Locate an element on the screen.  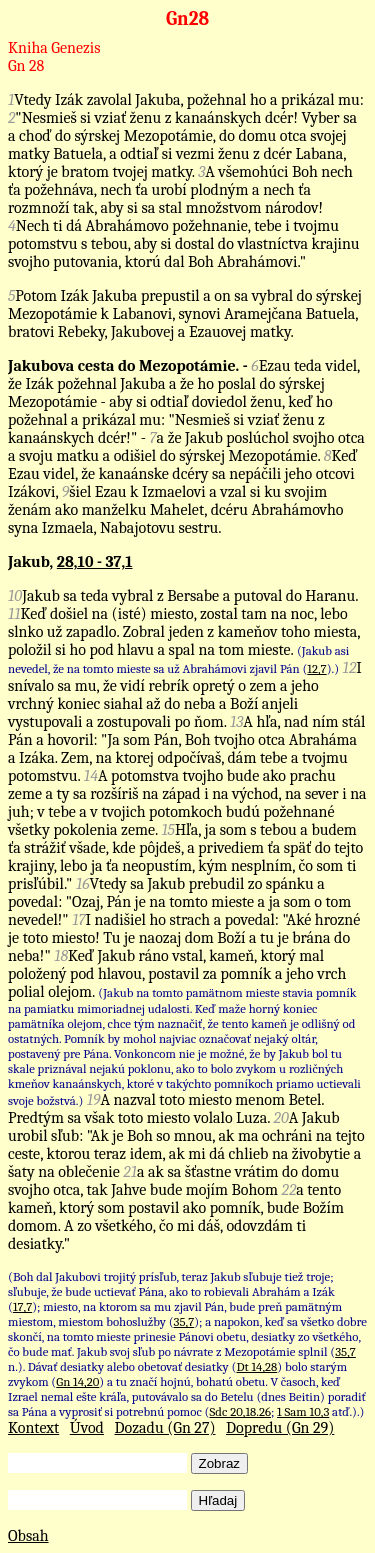
17,7 is located at coordinates (22, 1306).